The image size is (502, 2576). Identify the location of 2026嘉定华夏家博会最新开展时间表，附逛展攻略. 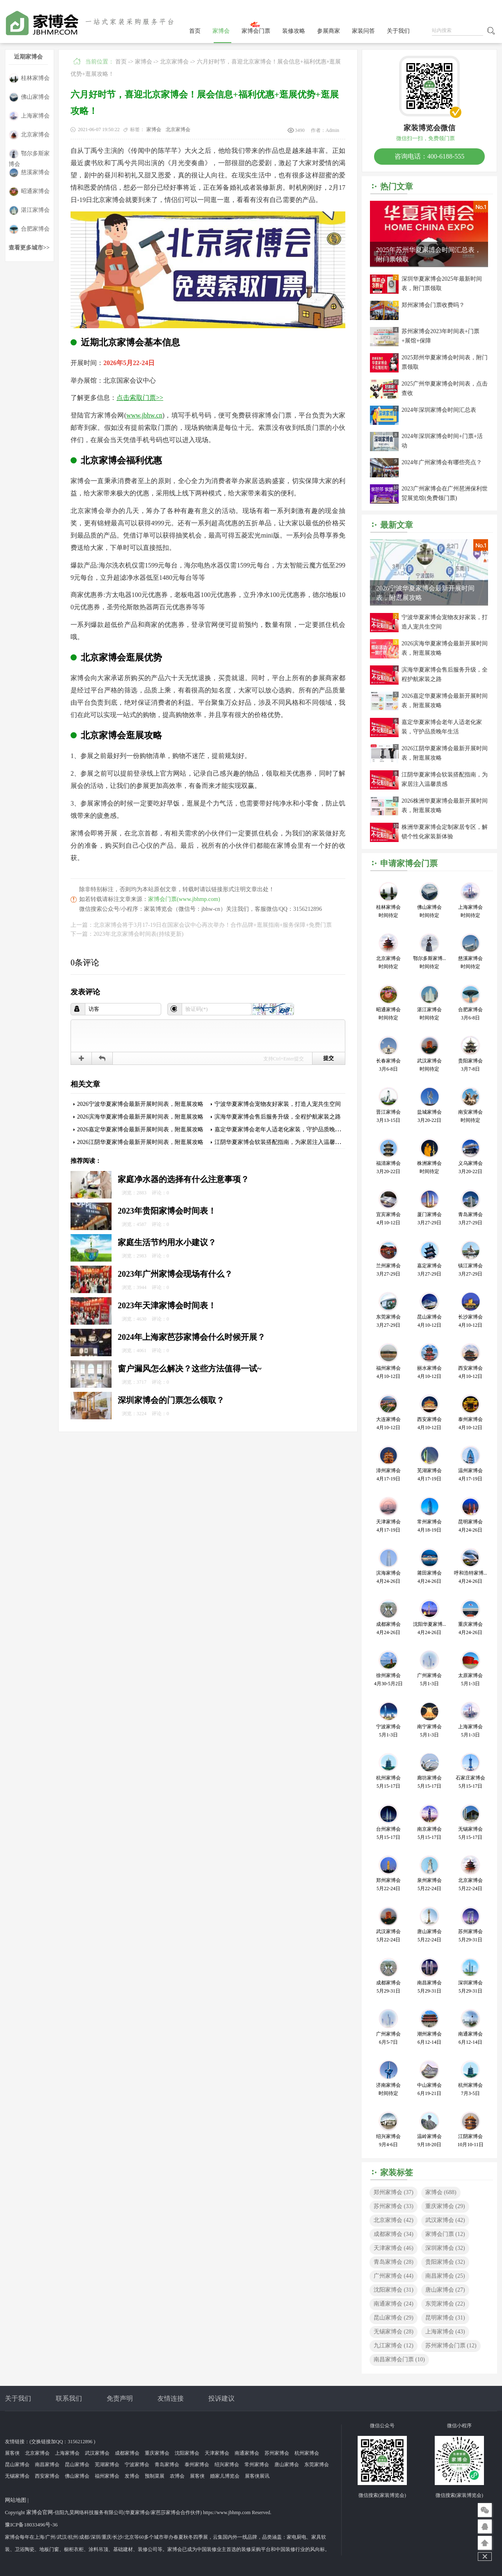
(140, 1129).